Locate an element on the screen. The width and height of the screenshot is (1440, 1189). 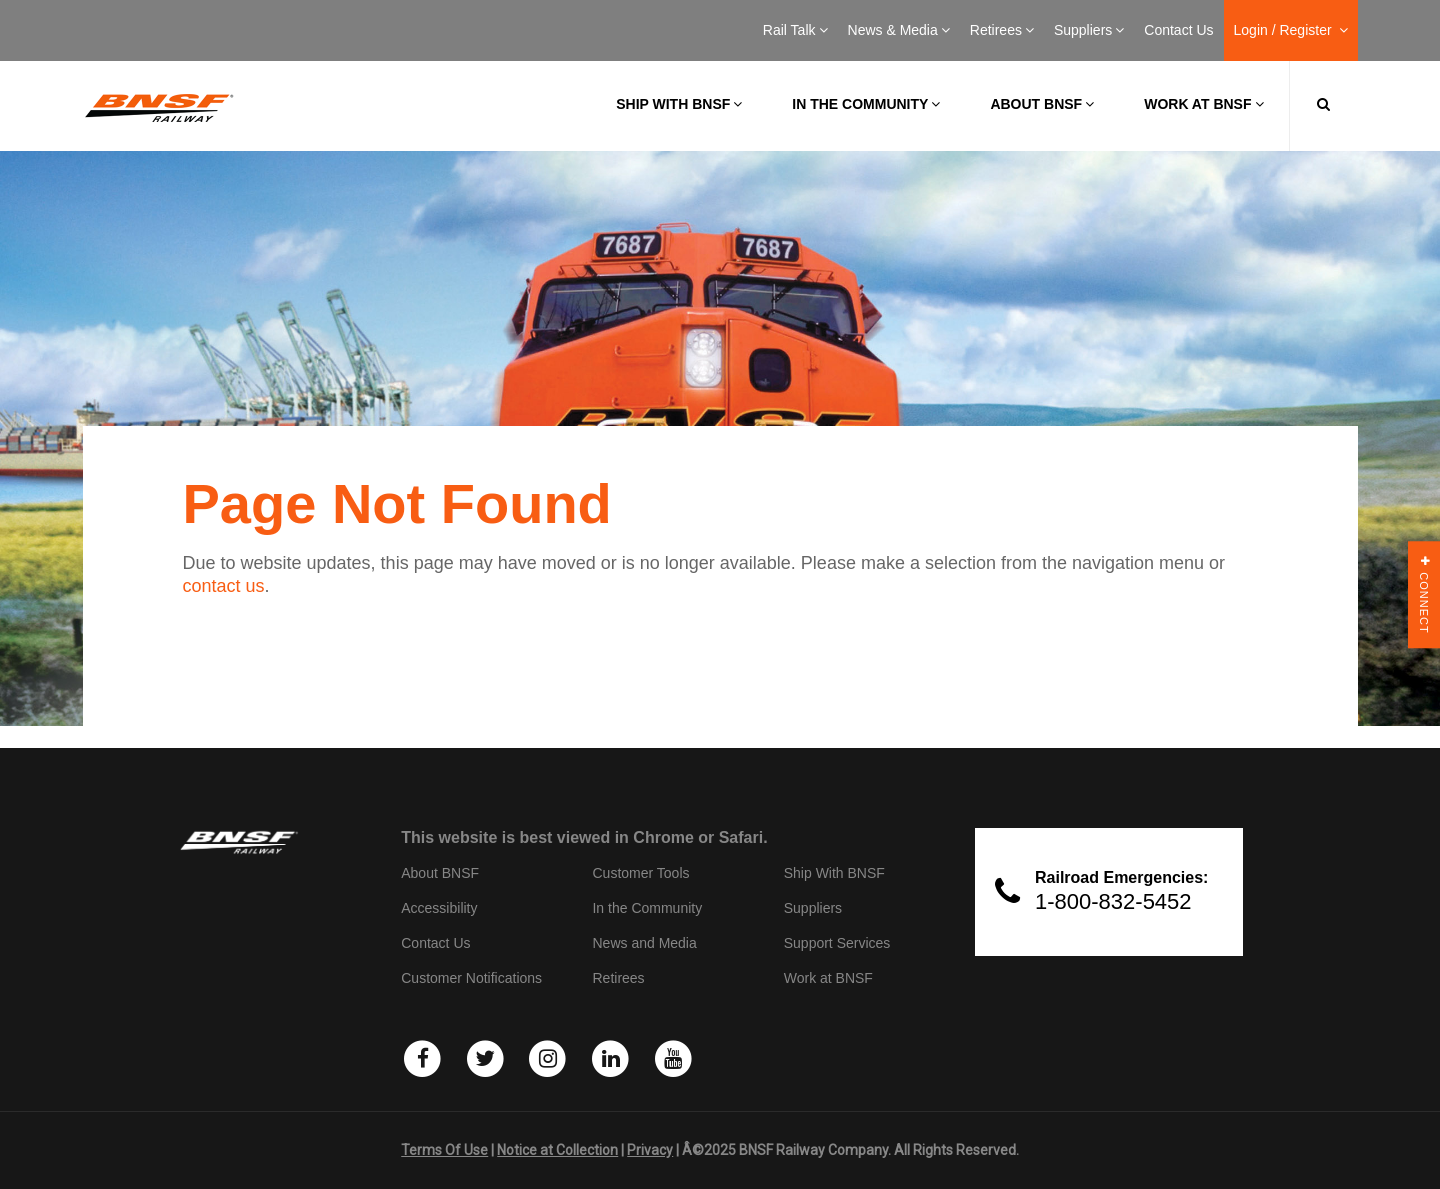
Rail Talk is located at coordinates (795, 30).